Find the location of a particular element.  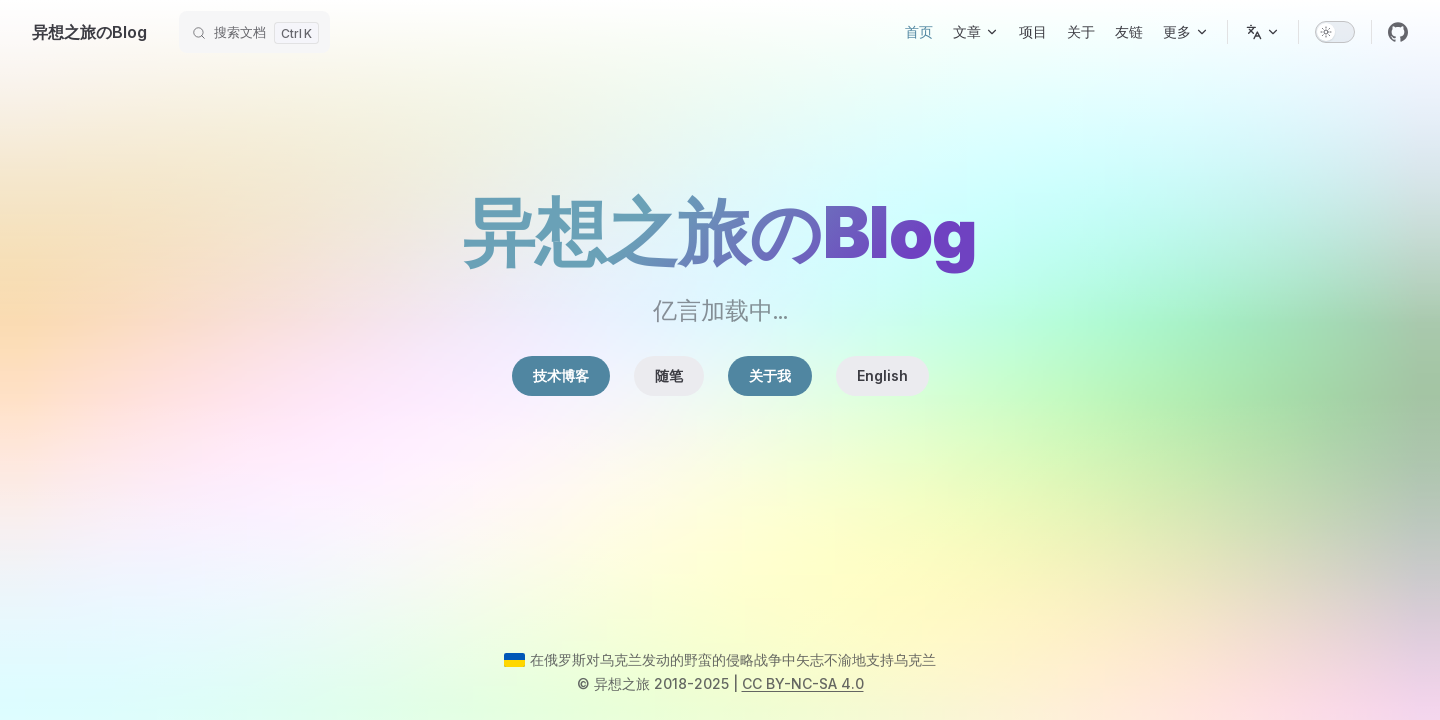

[选择语言] is located at coordinates (1263, 32).